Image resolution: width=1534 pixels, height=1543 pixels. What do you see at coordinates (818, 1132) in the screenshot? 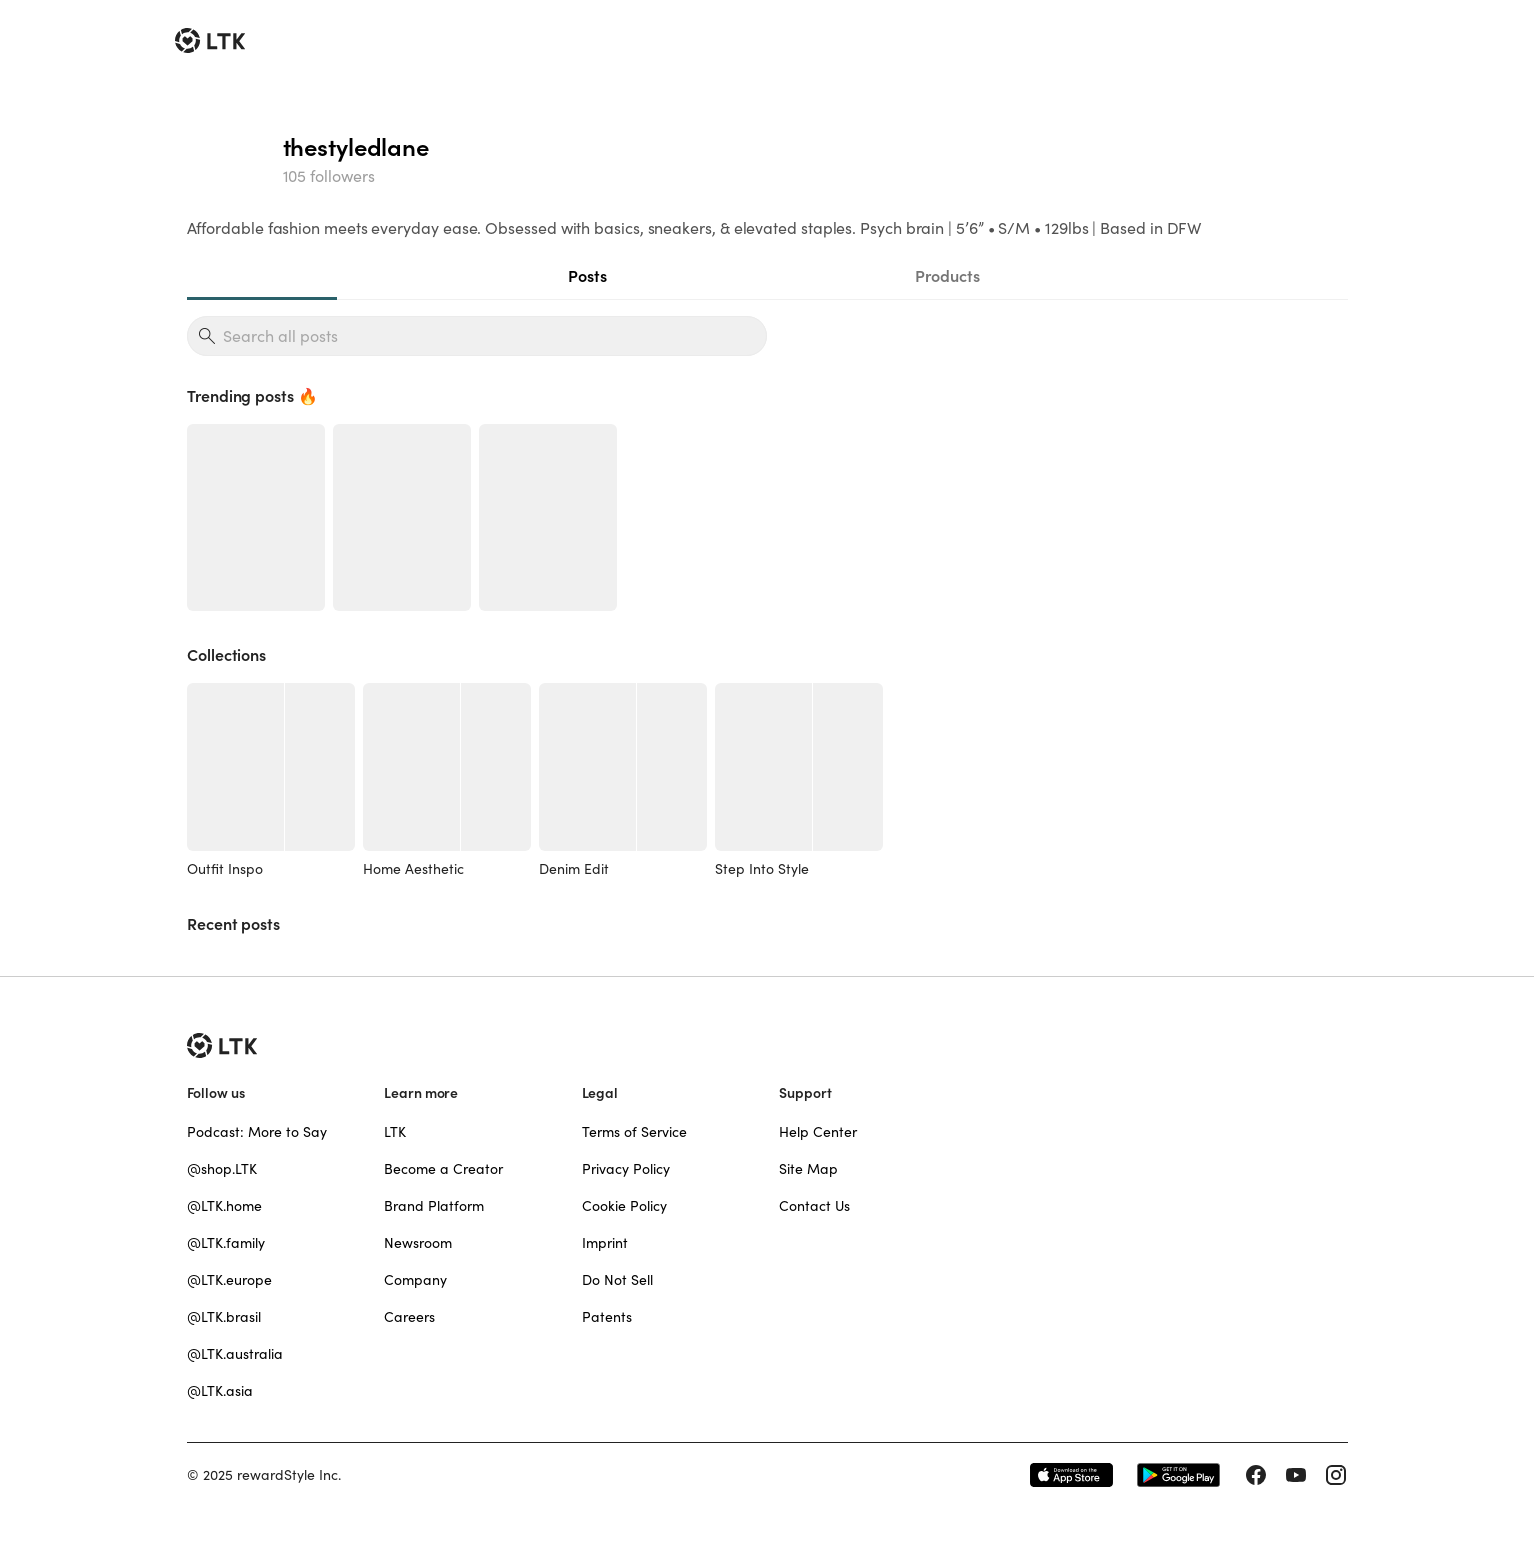
I see `Help Center` at bounding box center [818, 1132].